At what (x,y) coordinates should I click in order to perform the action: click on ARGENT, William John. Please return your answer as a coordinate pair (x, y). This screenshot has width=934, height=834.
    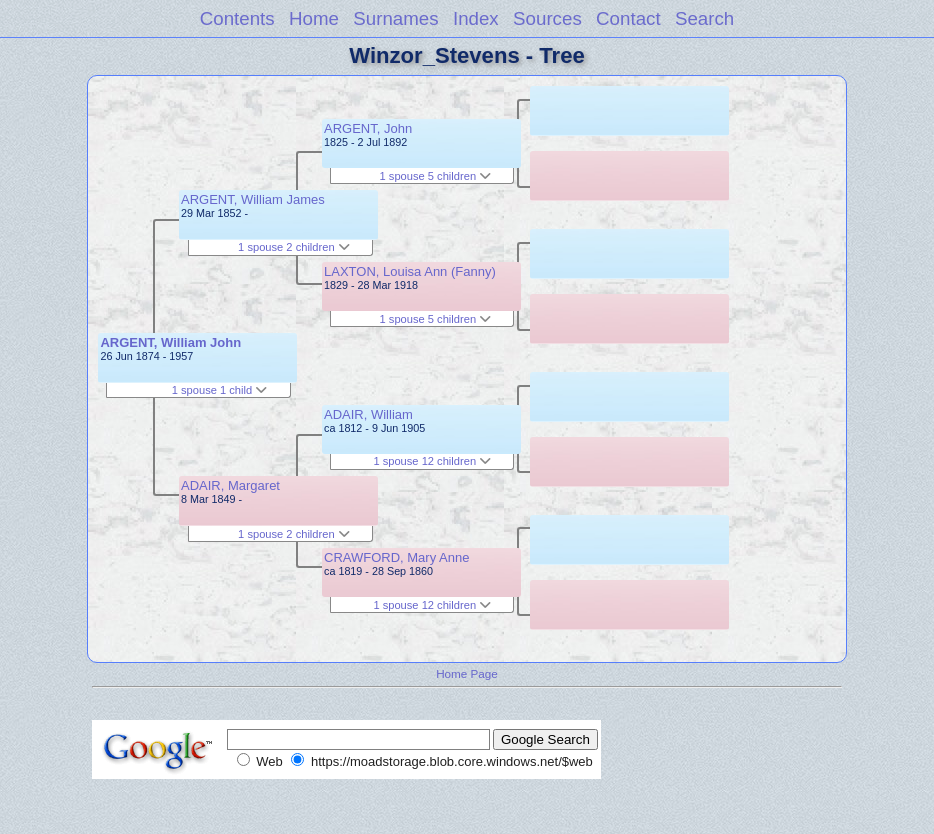
    Looking at the image, I should click on (170, 342).